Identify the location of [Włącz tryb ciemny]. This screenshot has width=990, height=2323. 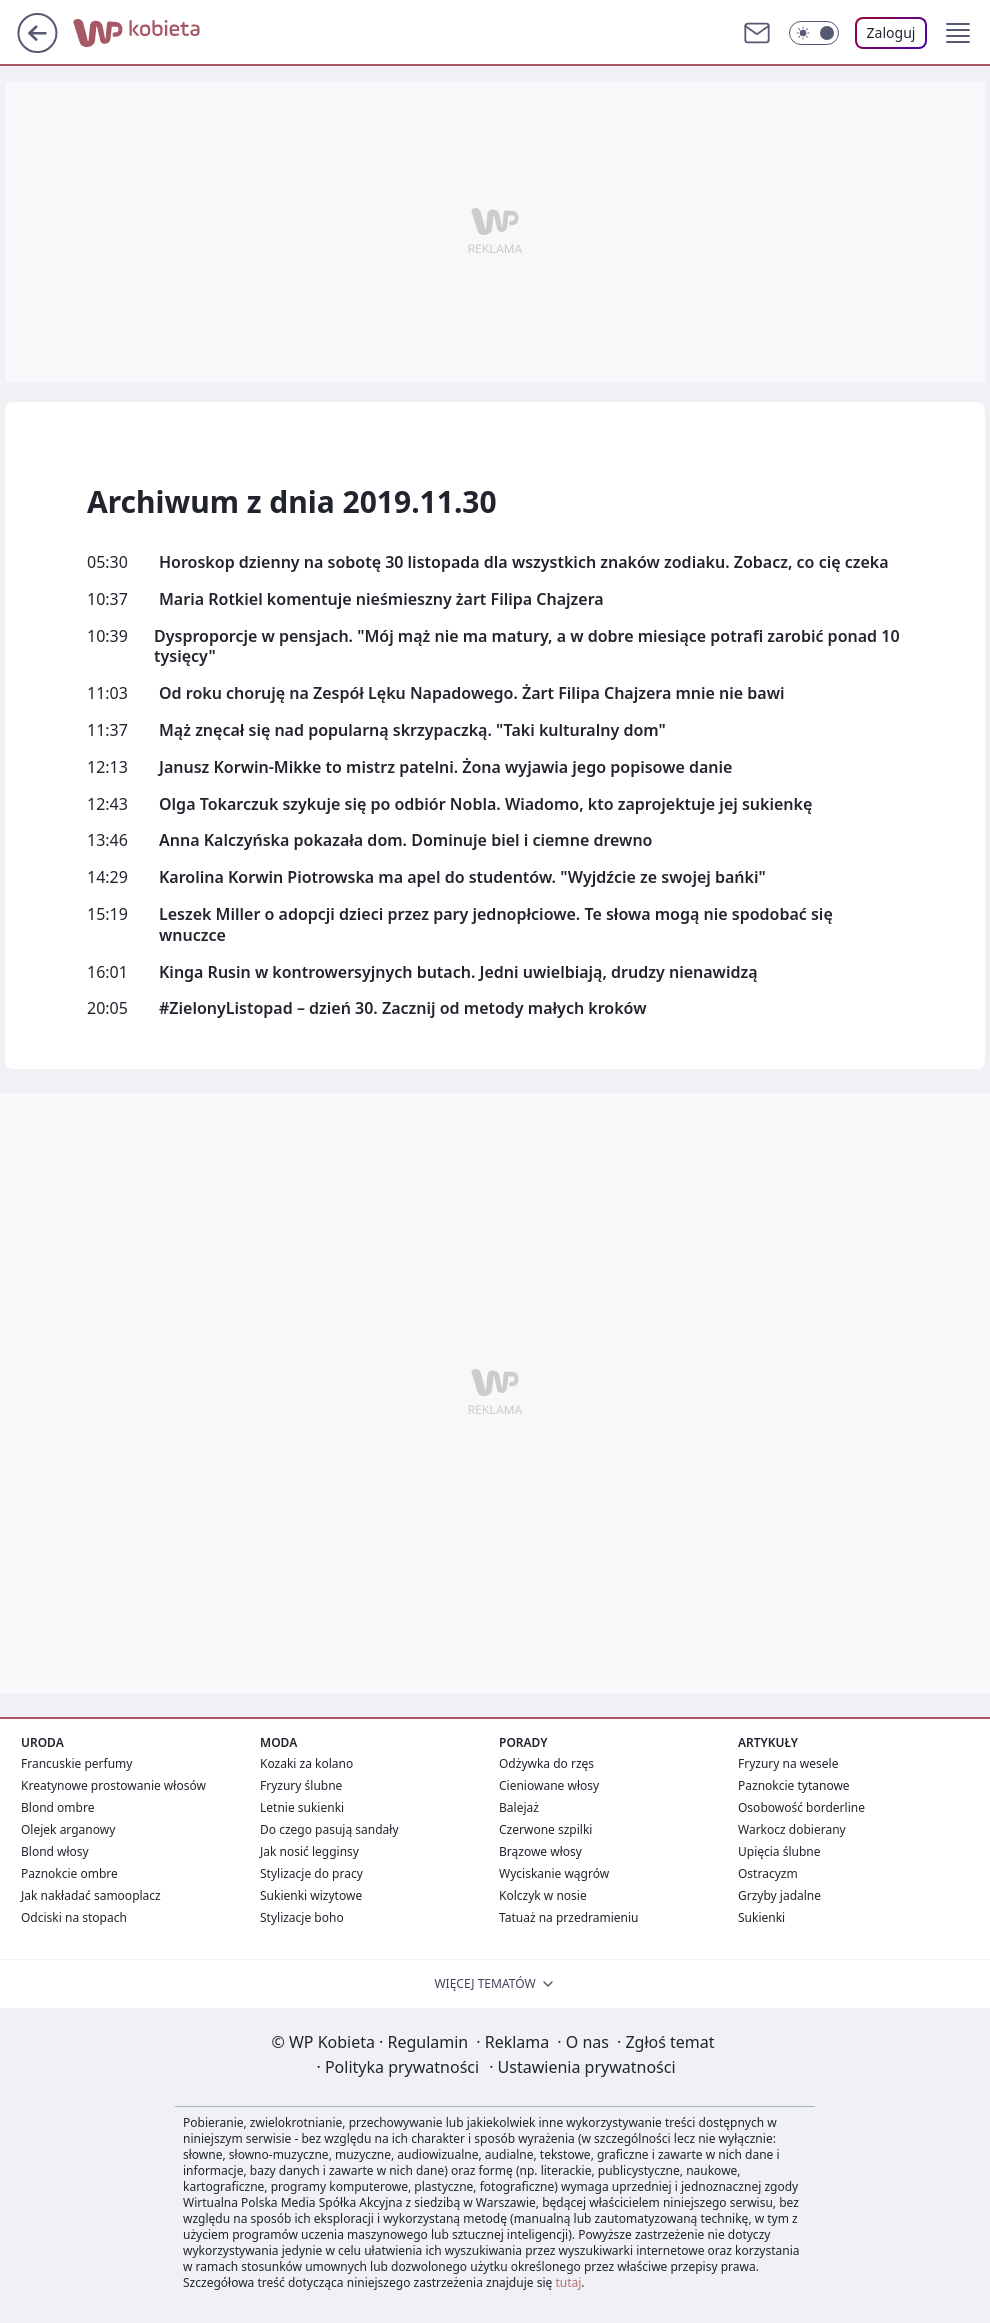
(814, 33).